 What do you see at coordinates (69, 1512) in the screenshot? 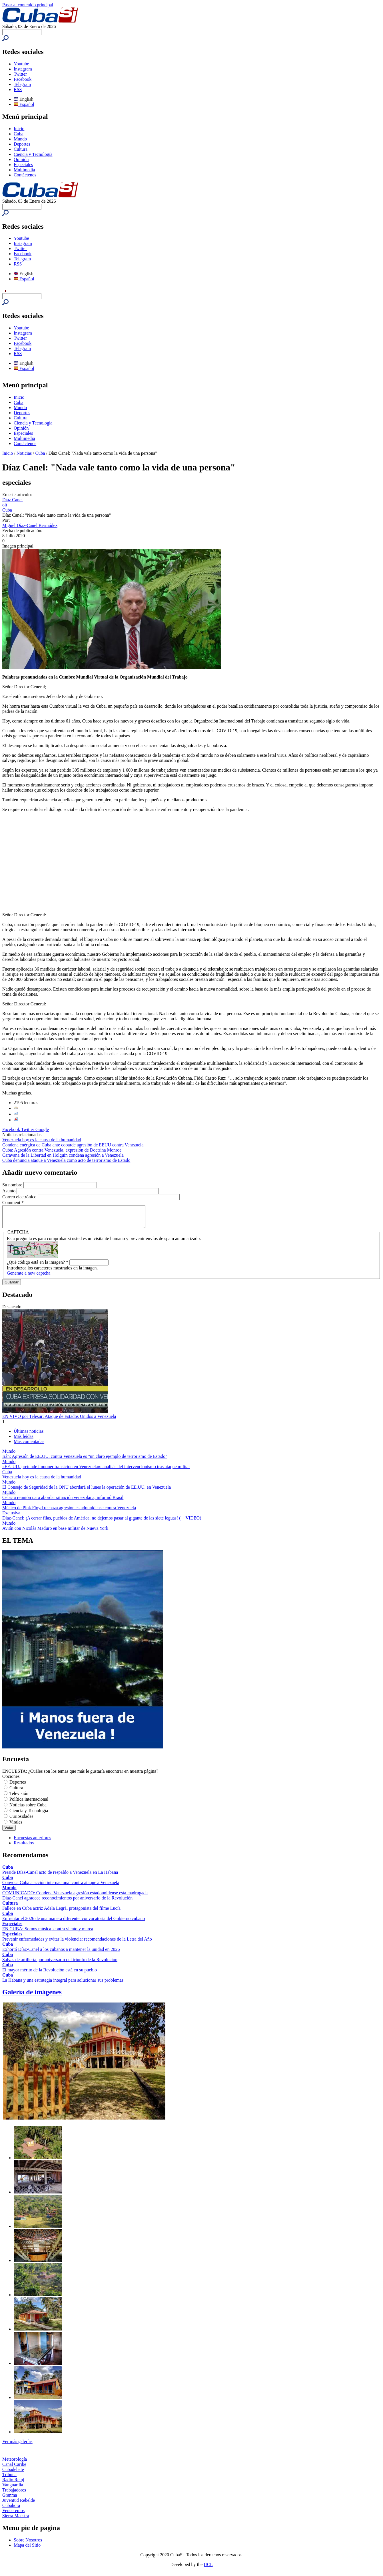
I see `Músico de Pink Floyd rechaza agresión estadounidense contra Venezuela` at bounding box center [69, 1512].